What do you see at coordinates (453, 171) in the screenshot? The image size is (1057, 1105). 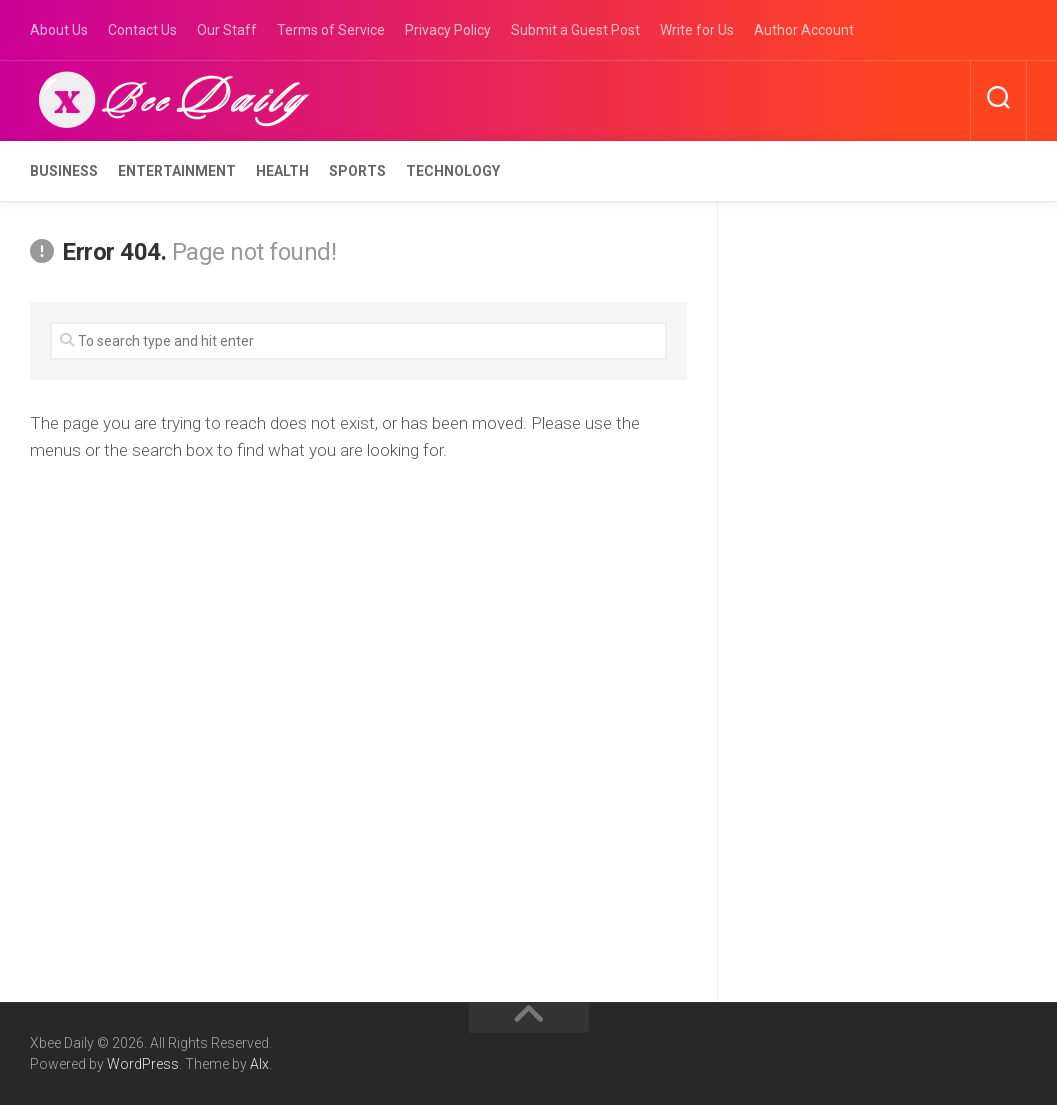 I see `Technology` at bounding box center [453, 171].